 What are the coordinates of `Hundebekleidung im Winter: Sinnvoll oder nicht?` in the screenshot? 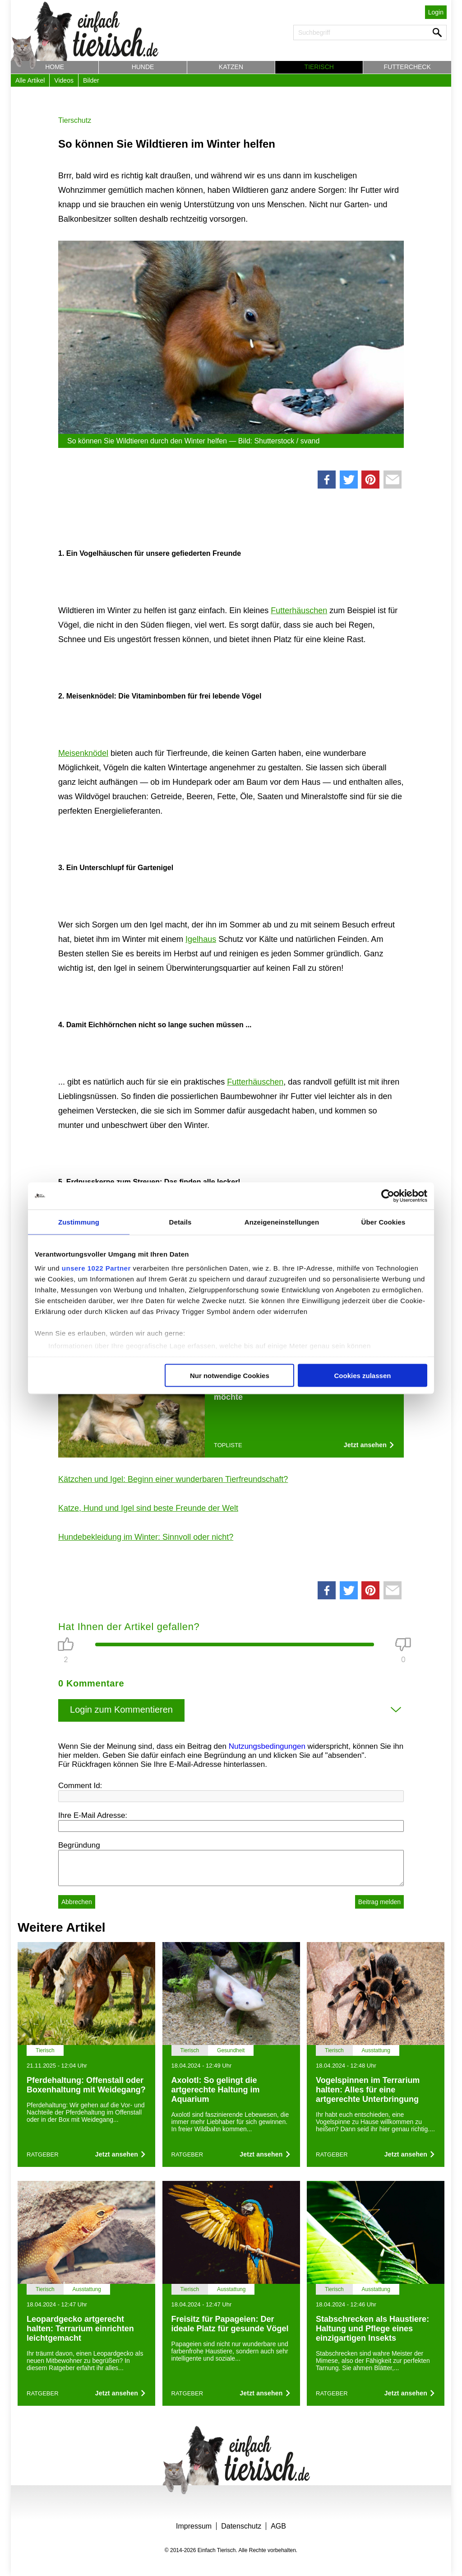 It's located at (145, 1537).